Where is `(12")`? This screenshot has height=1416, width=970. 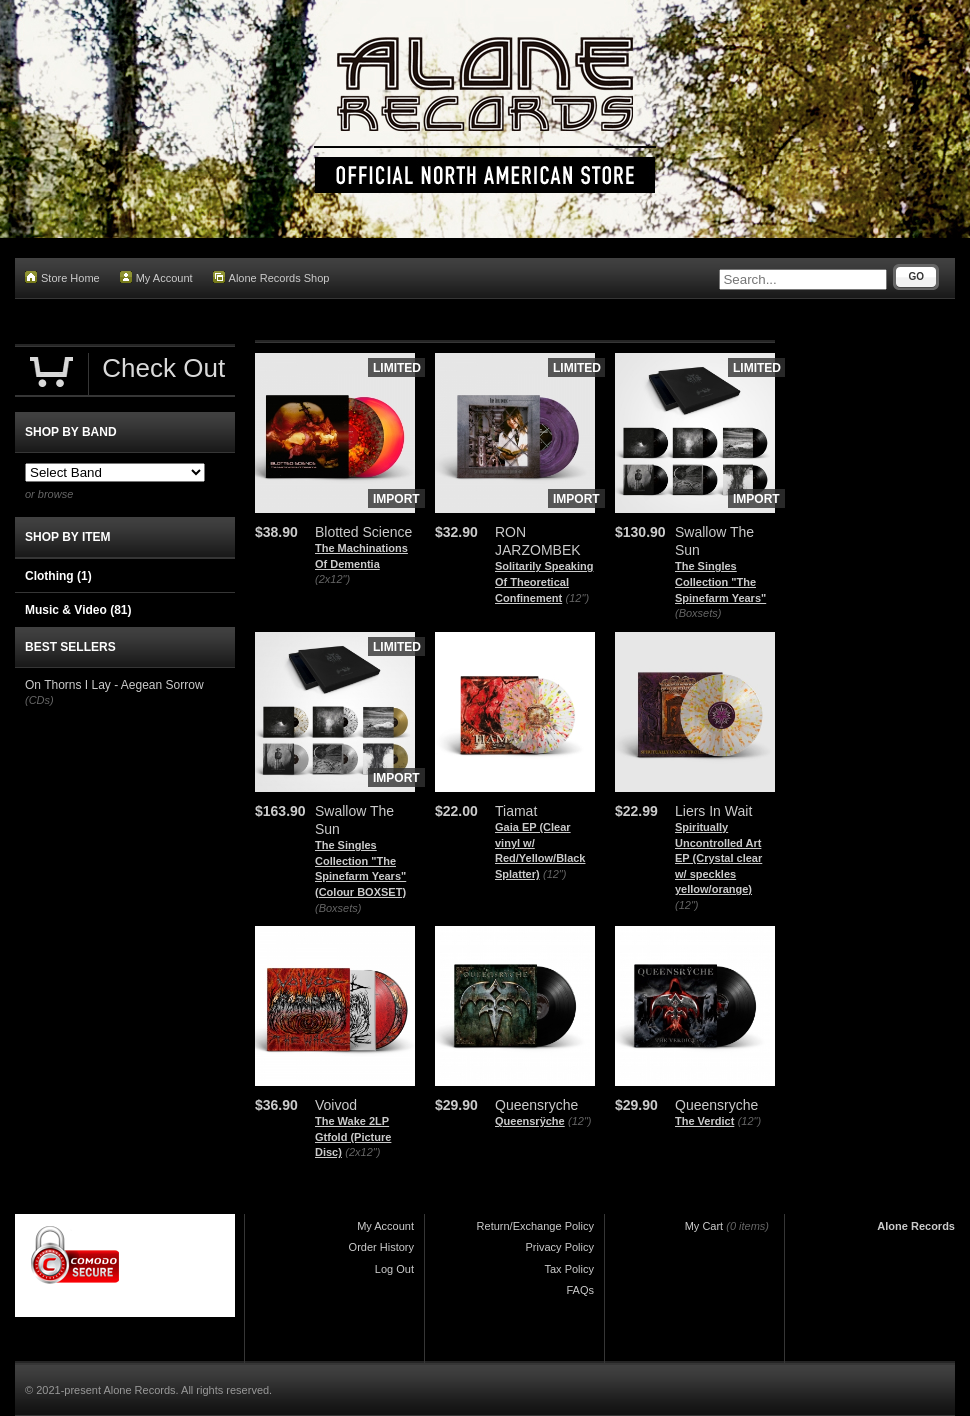
(12") is located at coordinates (577, 598).